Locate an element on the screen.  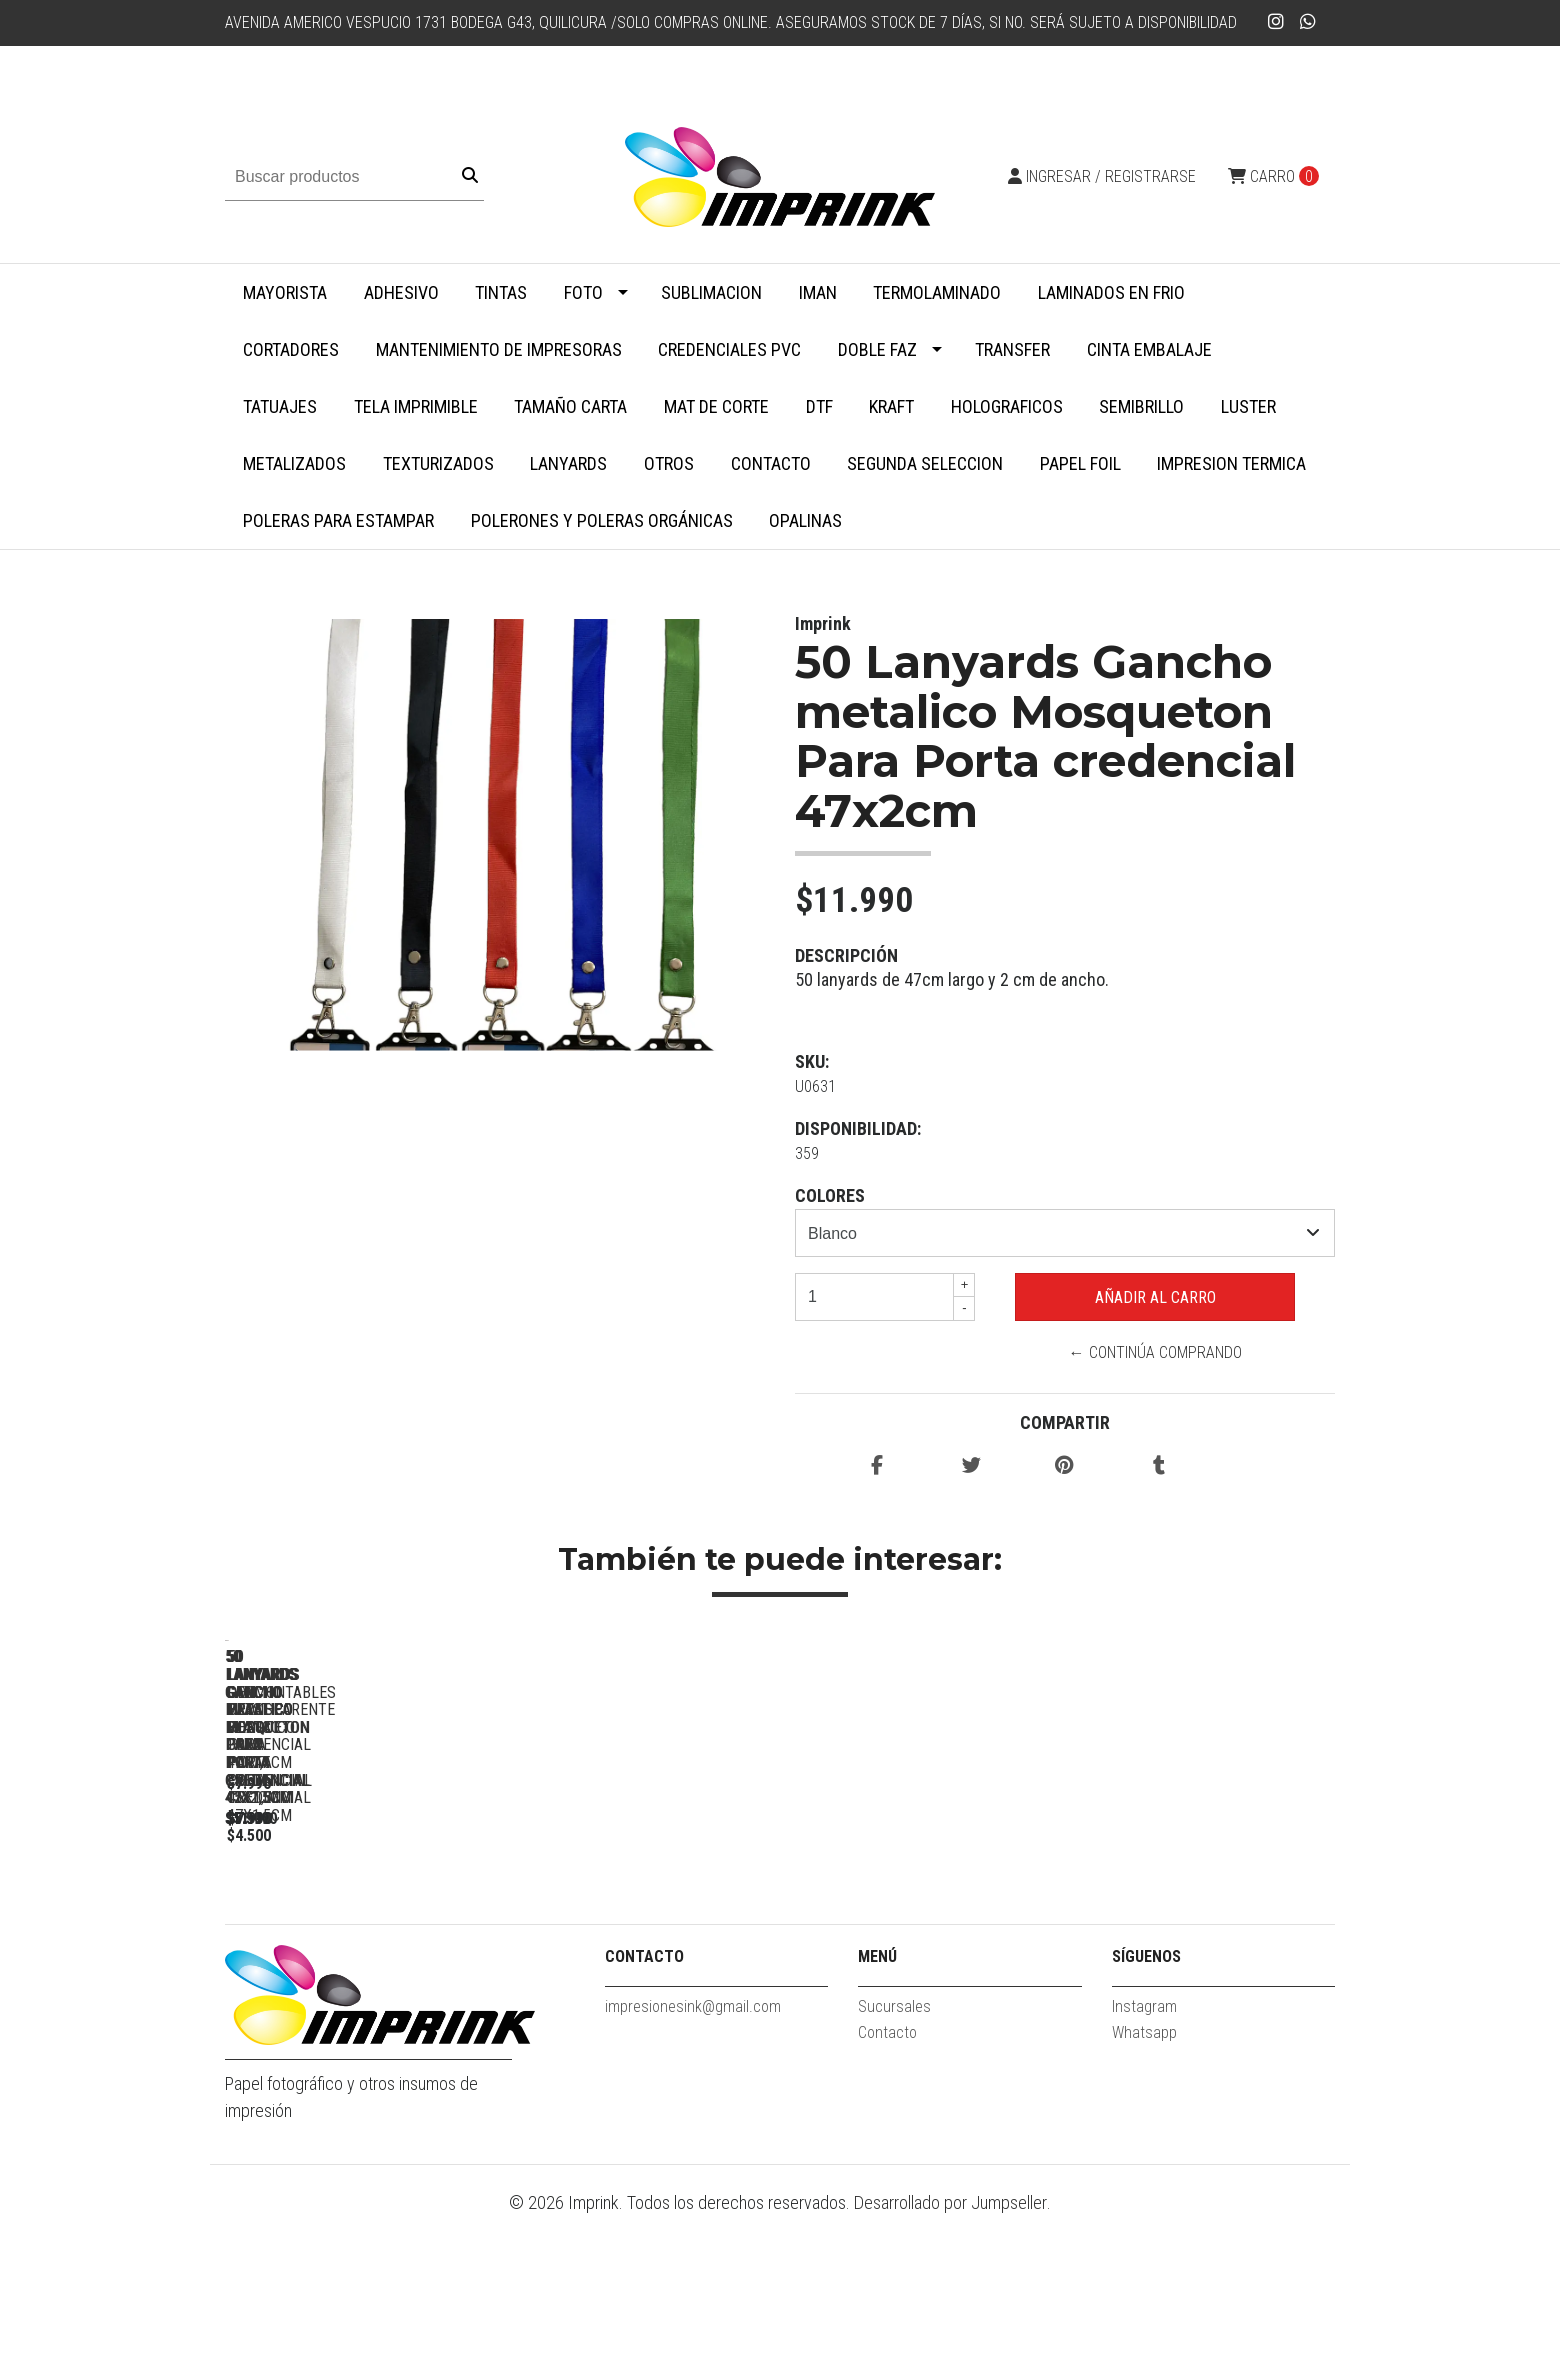
Luster is located at coordinates (1248, 406).